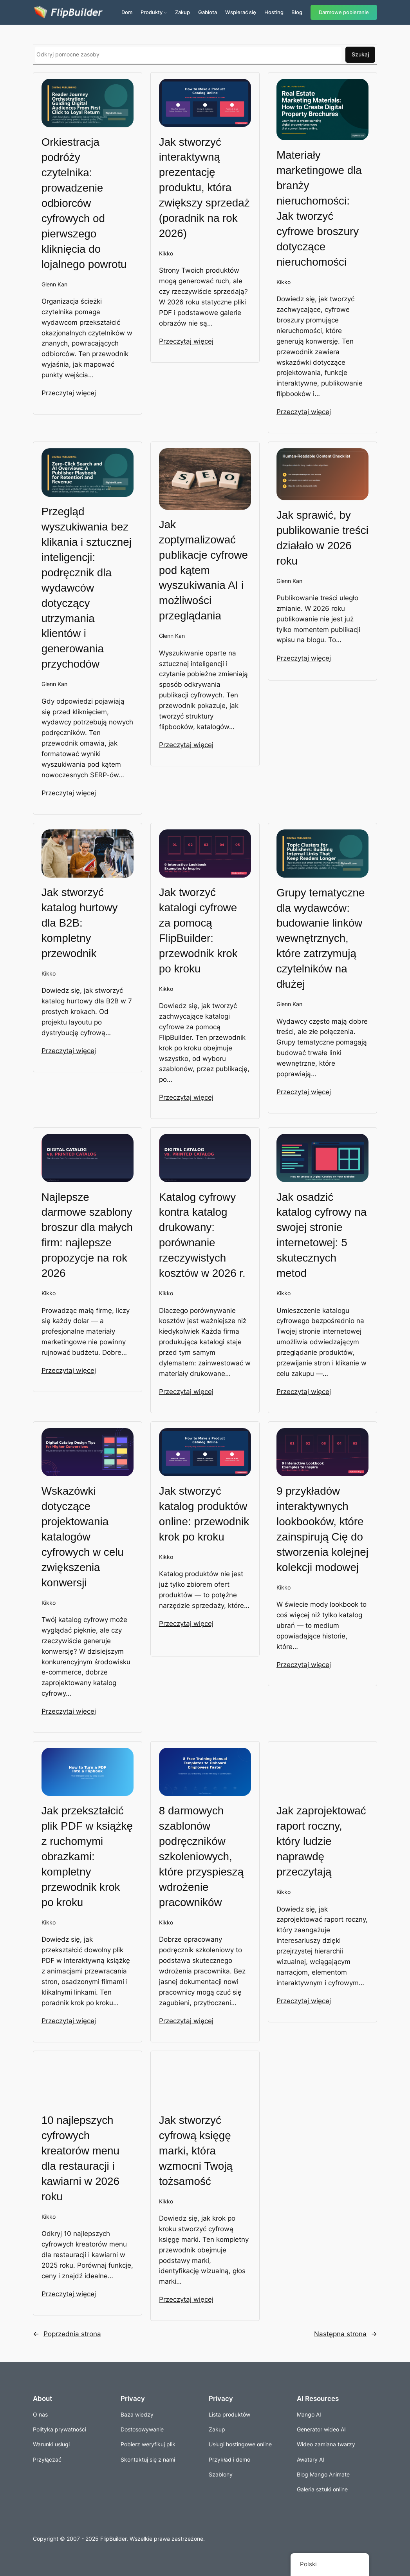 The height and width of the screenshot is (2576, 410). What do you see at coordinates (204, 1514) in the screenshot?
I see `Jak stworzyć katalog produktów online: przewodnik krok po kroku` at bounding box center [204, 1514].